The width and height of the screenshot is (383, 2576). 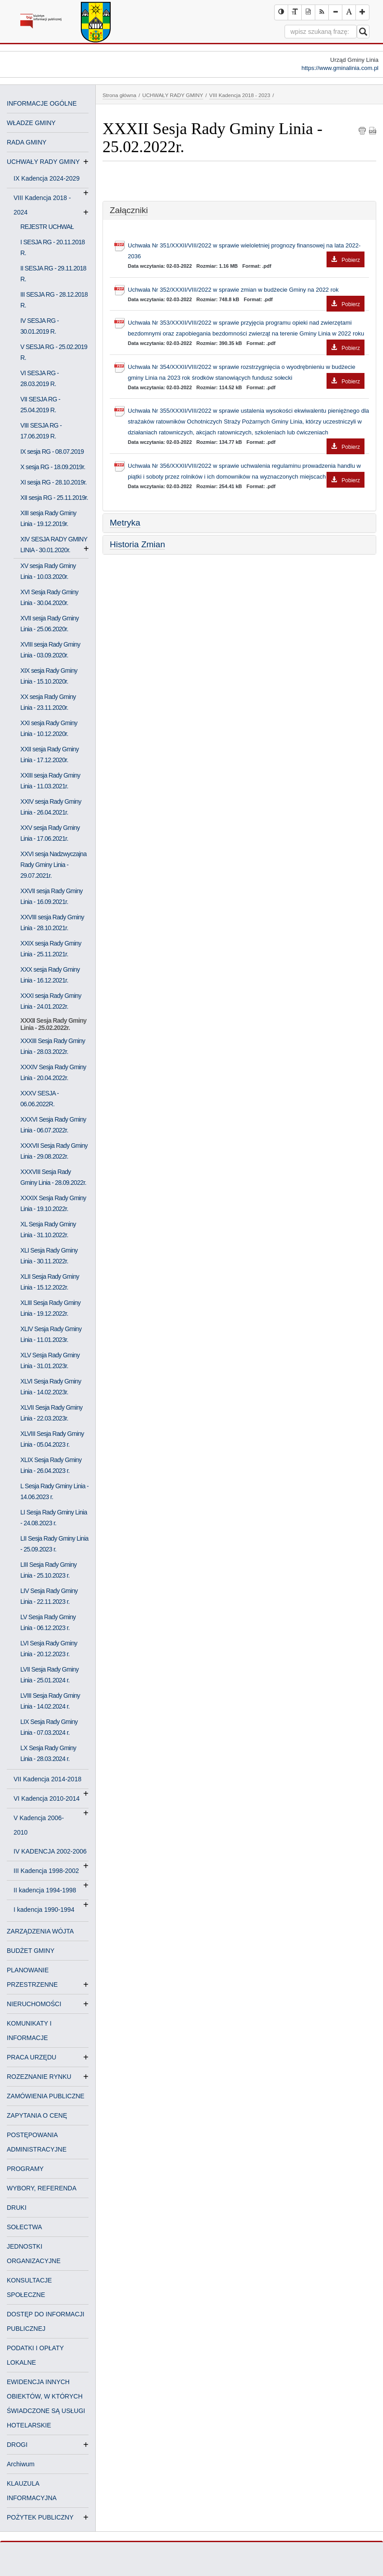 What do you see at coordinates (51, 1779) in the screenshot?
I see `VII Kadencja 2014-2018` at bounding box center [51, 1779].